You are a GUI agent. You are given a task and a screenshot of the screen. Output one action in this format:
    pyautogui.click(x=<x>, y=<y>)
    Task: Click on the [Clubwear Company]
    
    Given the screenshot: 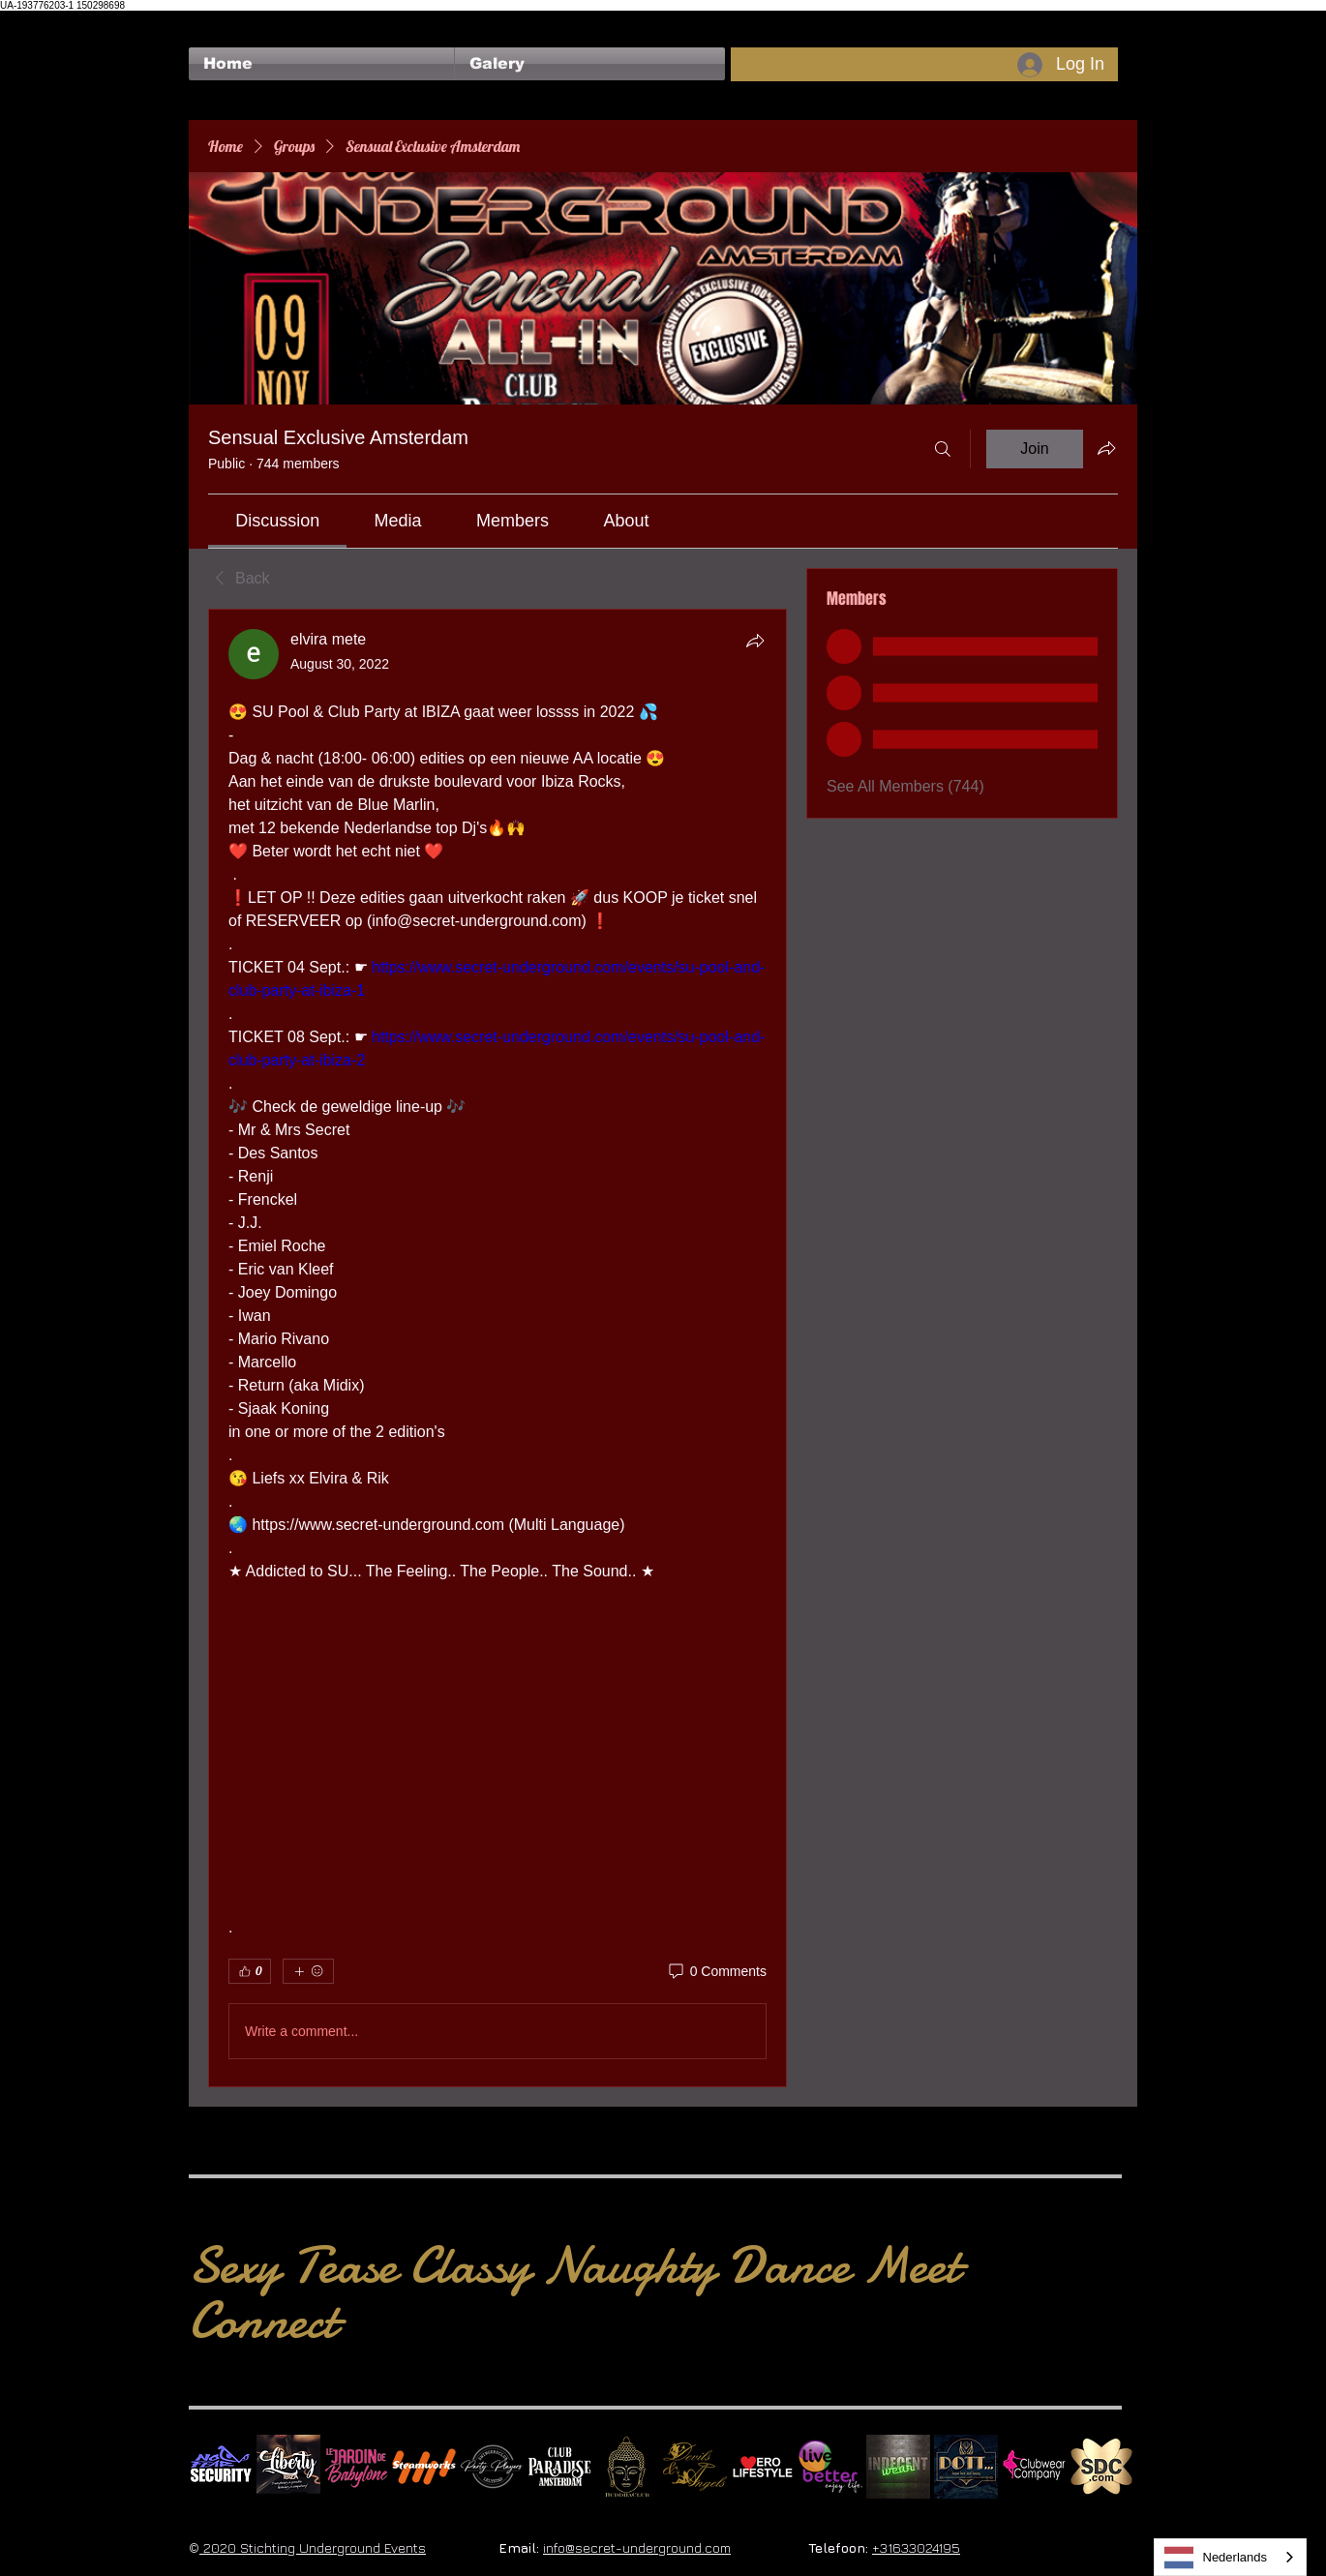 What is the action you would take?
    pyautogui.click(x=1034, y=2467)
    